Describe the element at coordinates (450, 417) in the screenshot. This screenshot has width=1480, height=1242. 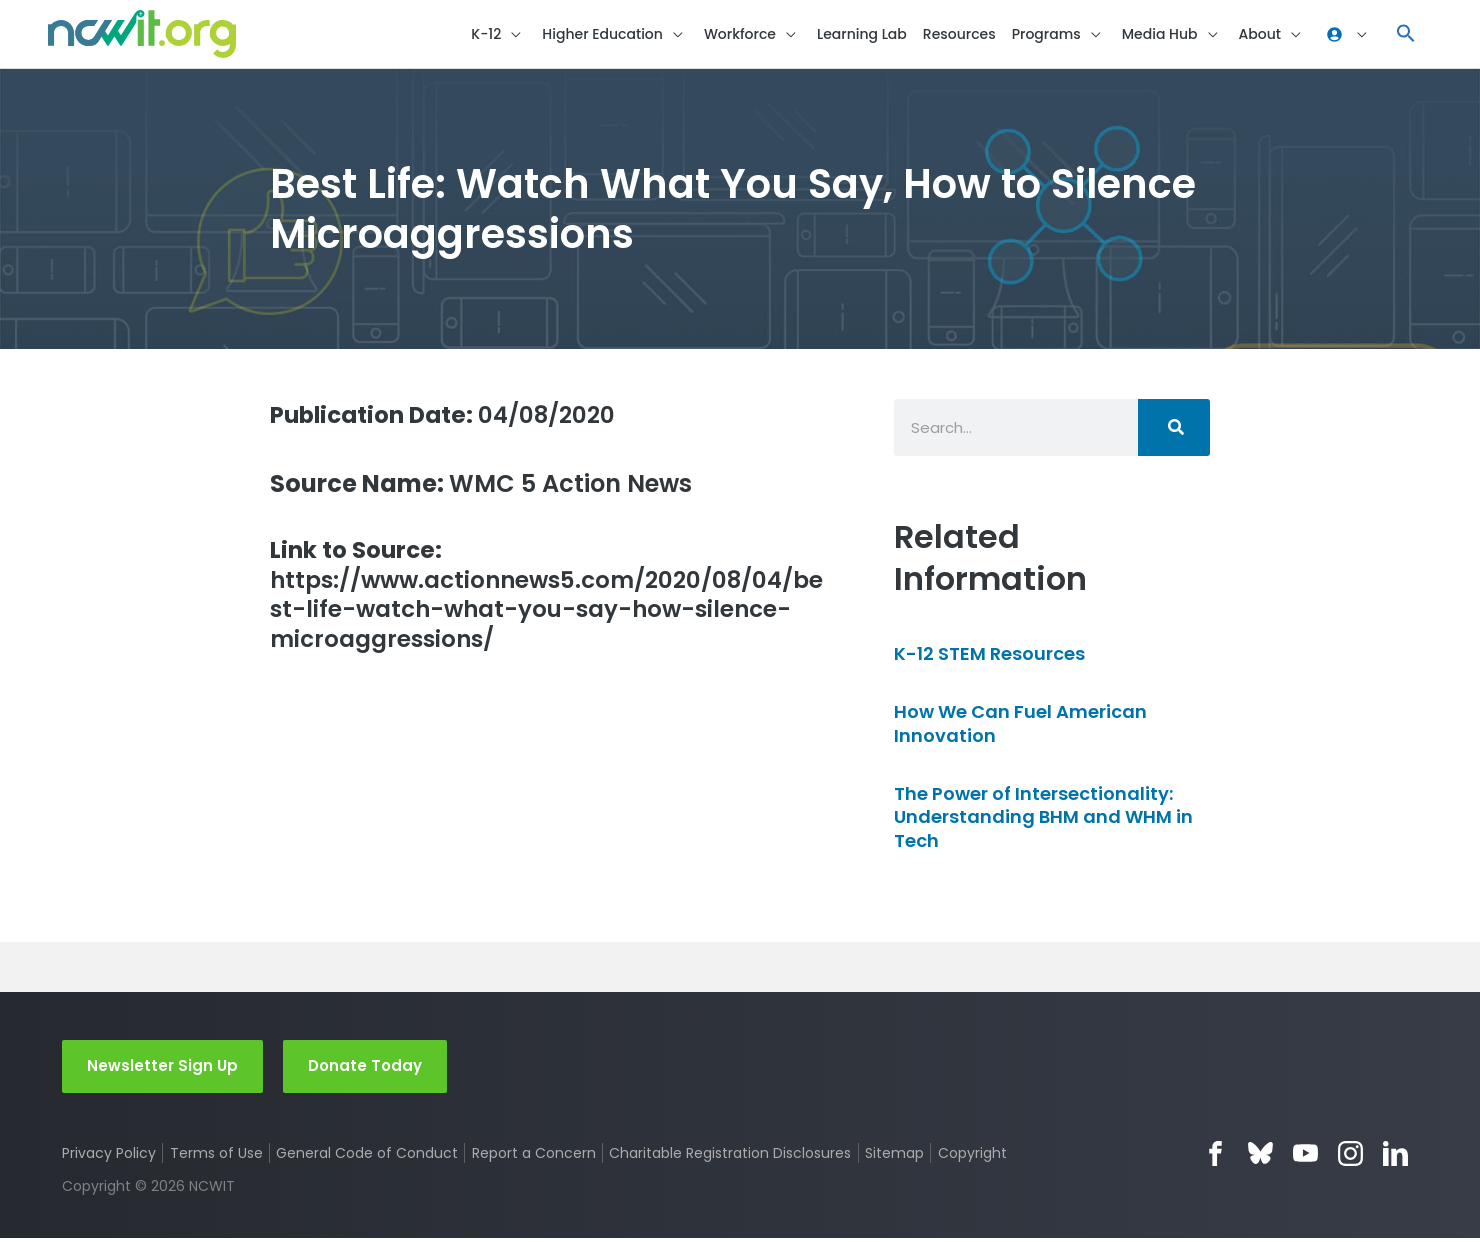
I see `04/08/2020` at that location.